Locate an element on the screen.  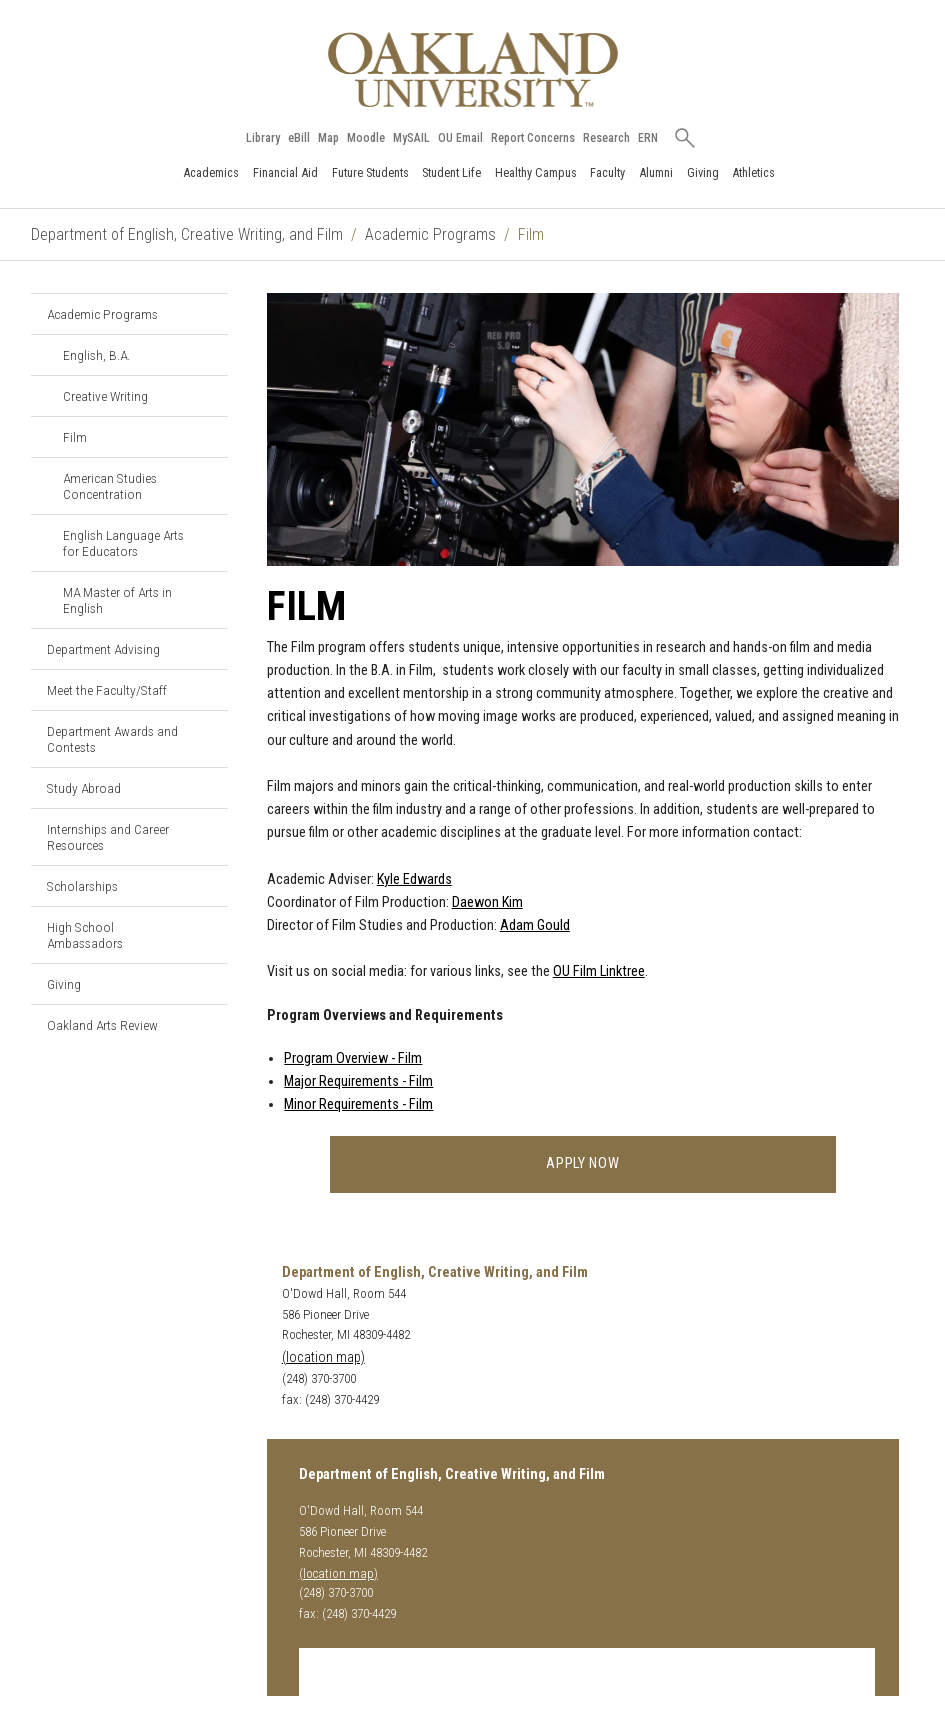
Program Overview - Film is located at coordinates (353, 1058).